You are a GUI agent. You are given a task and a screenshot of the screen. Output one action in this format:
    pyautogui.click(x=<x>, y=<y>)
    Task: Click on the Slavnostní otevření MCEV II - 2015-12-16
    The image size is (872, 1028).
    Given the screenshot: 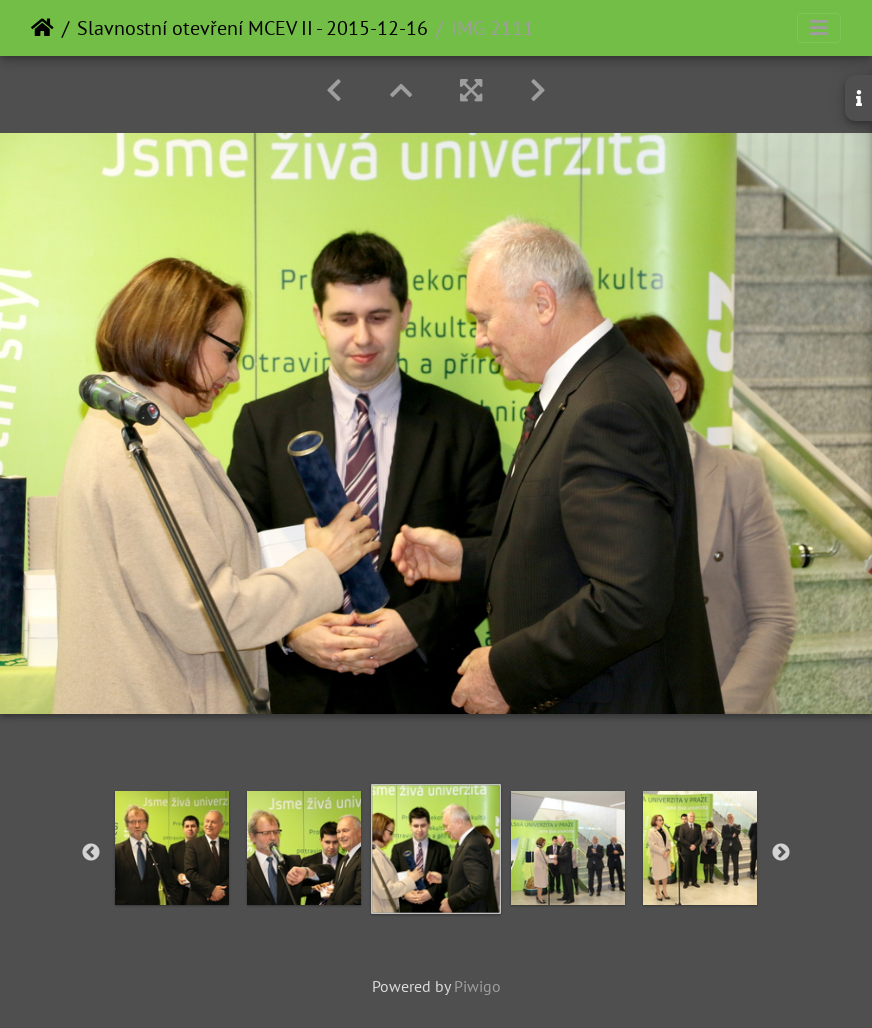 What is the action you would take?
    pyautogui.click(x=252, y=28)
    